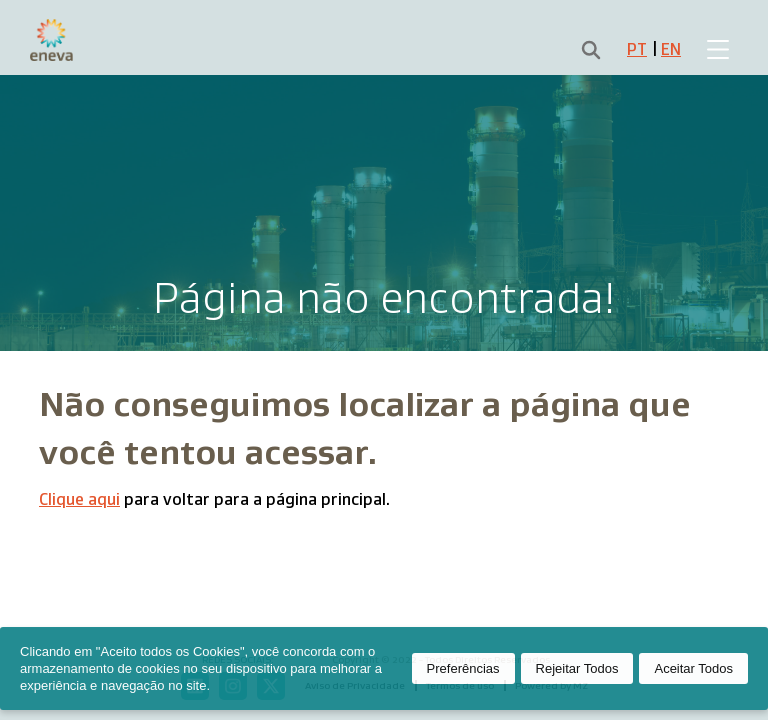 The image size is (768, 720). Describe the element at coordinates (671, 49) in the screenshot. I see `EN` at that location.